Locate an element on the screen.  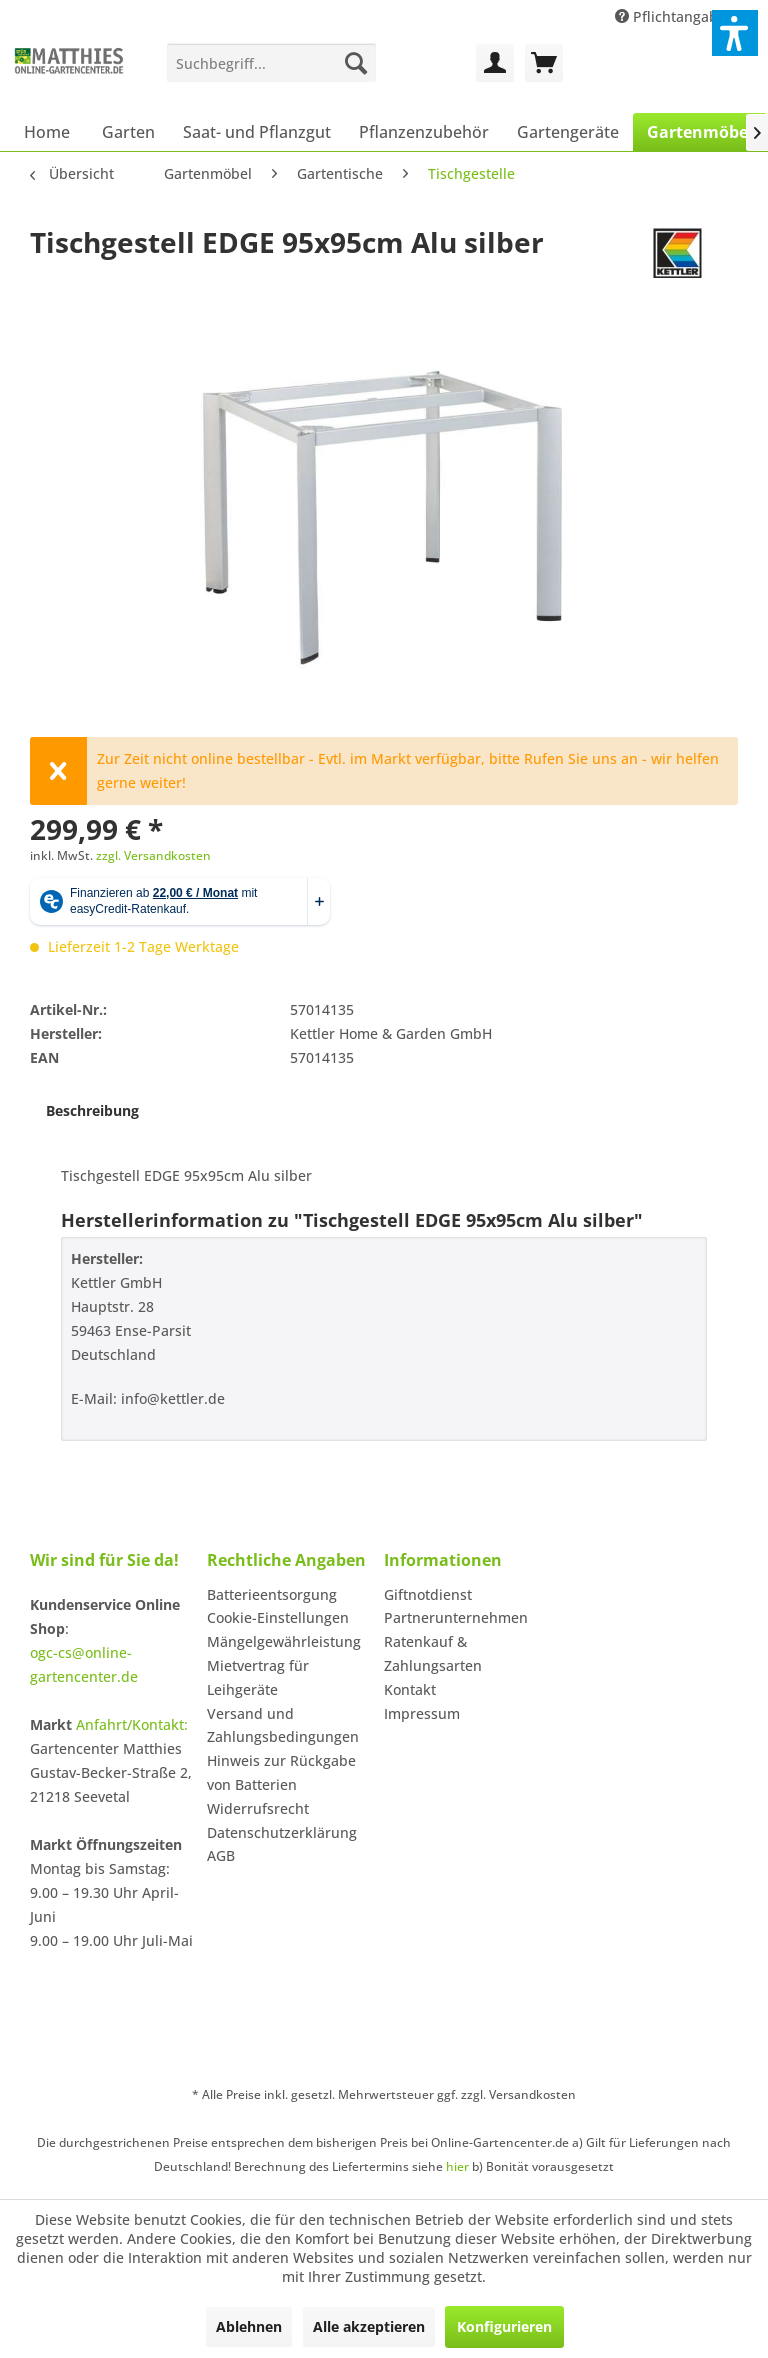
[Warenkorb] is located at coordinates (544, 63).